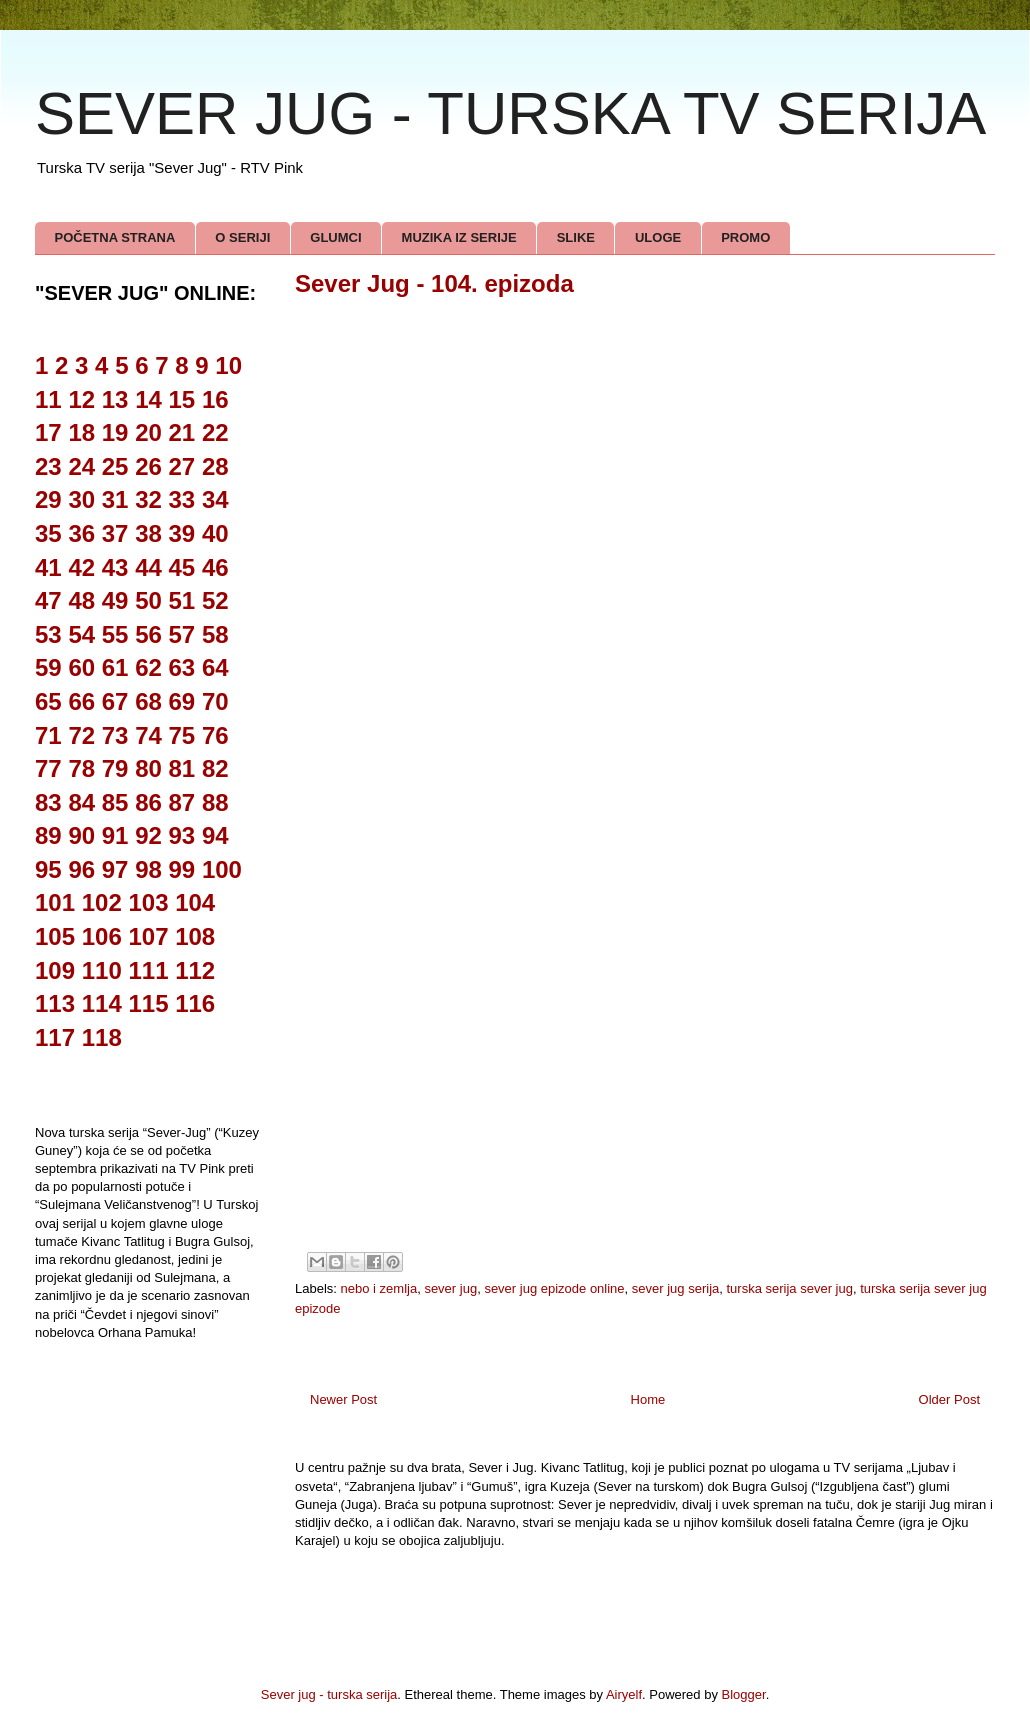 This screenshot has height=1735, width=1030. Describe the element at coordinates (215, 600) in the screenshot. I see `52` at that location.